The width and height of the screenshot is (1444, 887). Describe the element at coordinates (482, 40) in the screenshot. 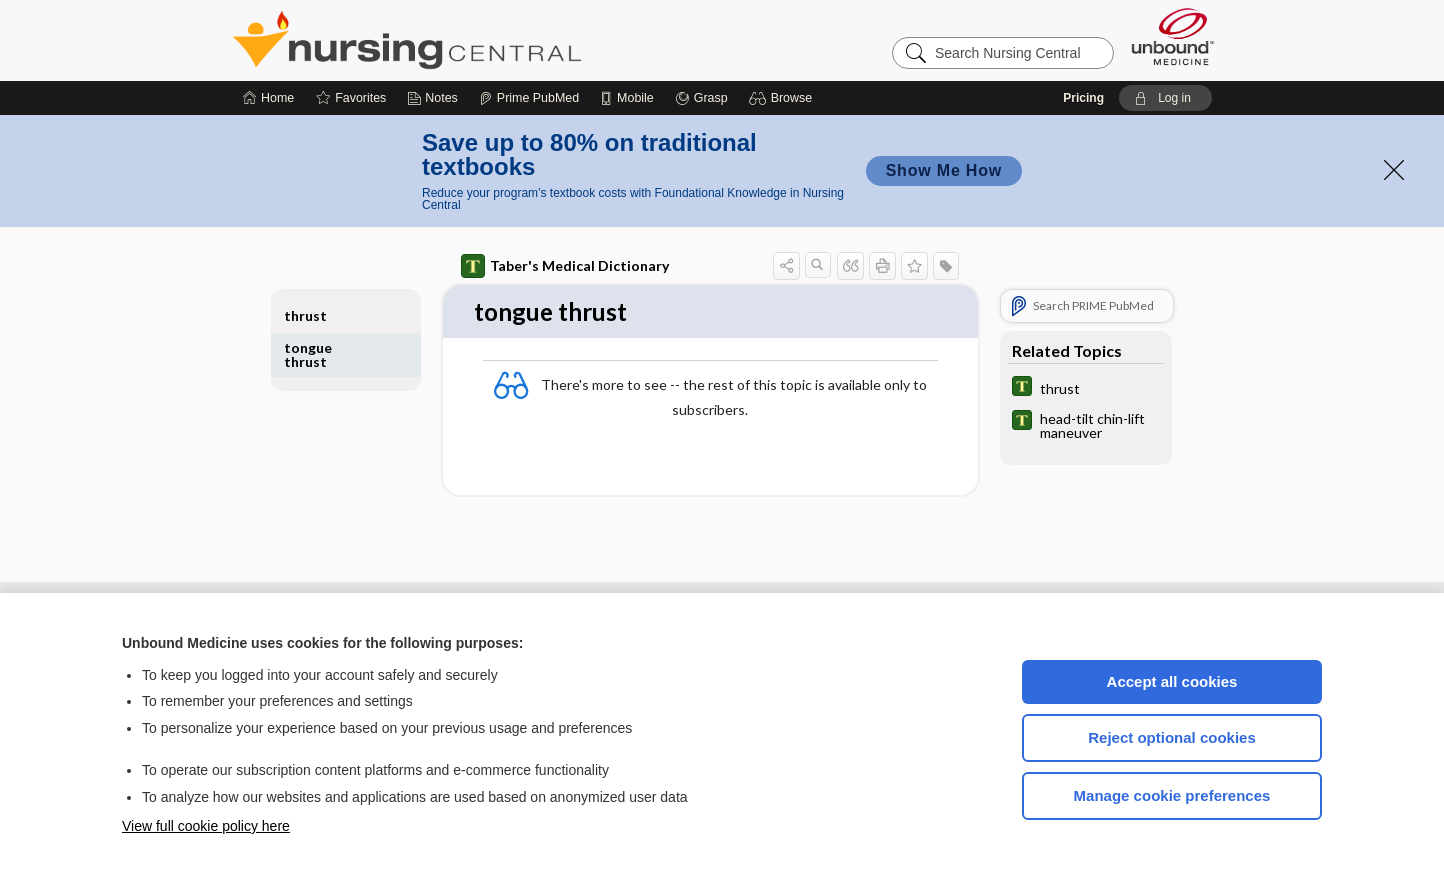

I see `Nursing Central` at that location.